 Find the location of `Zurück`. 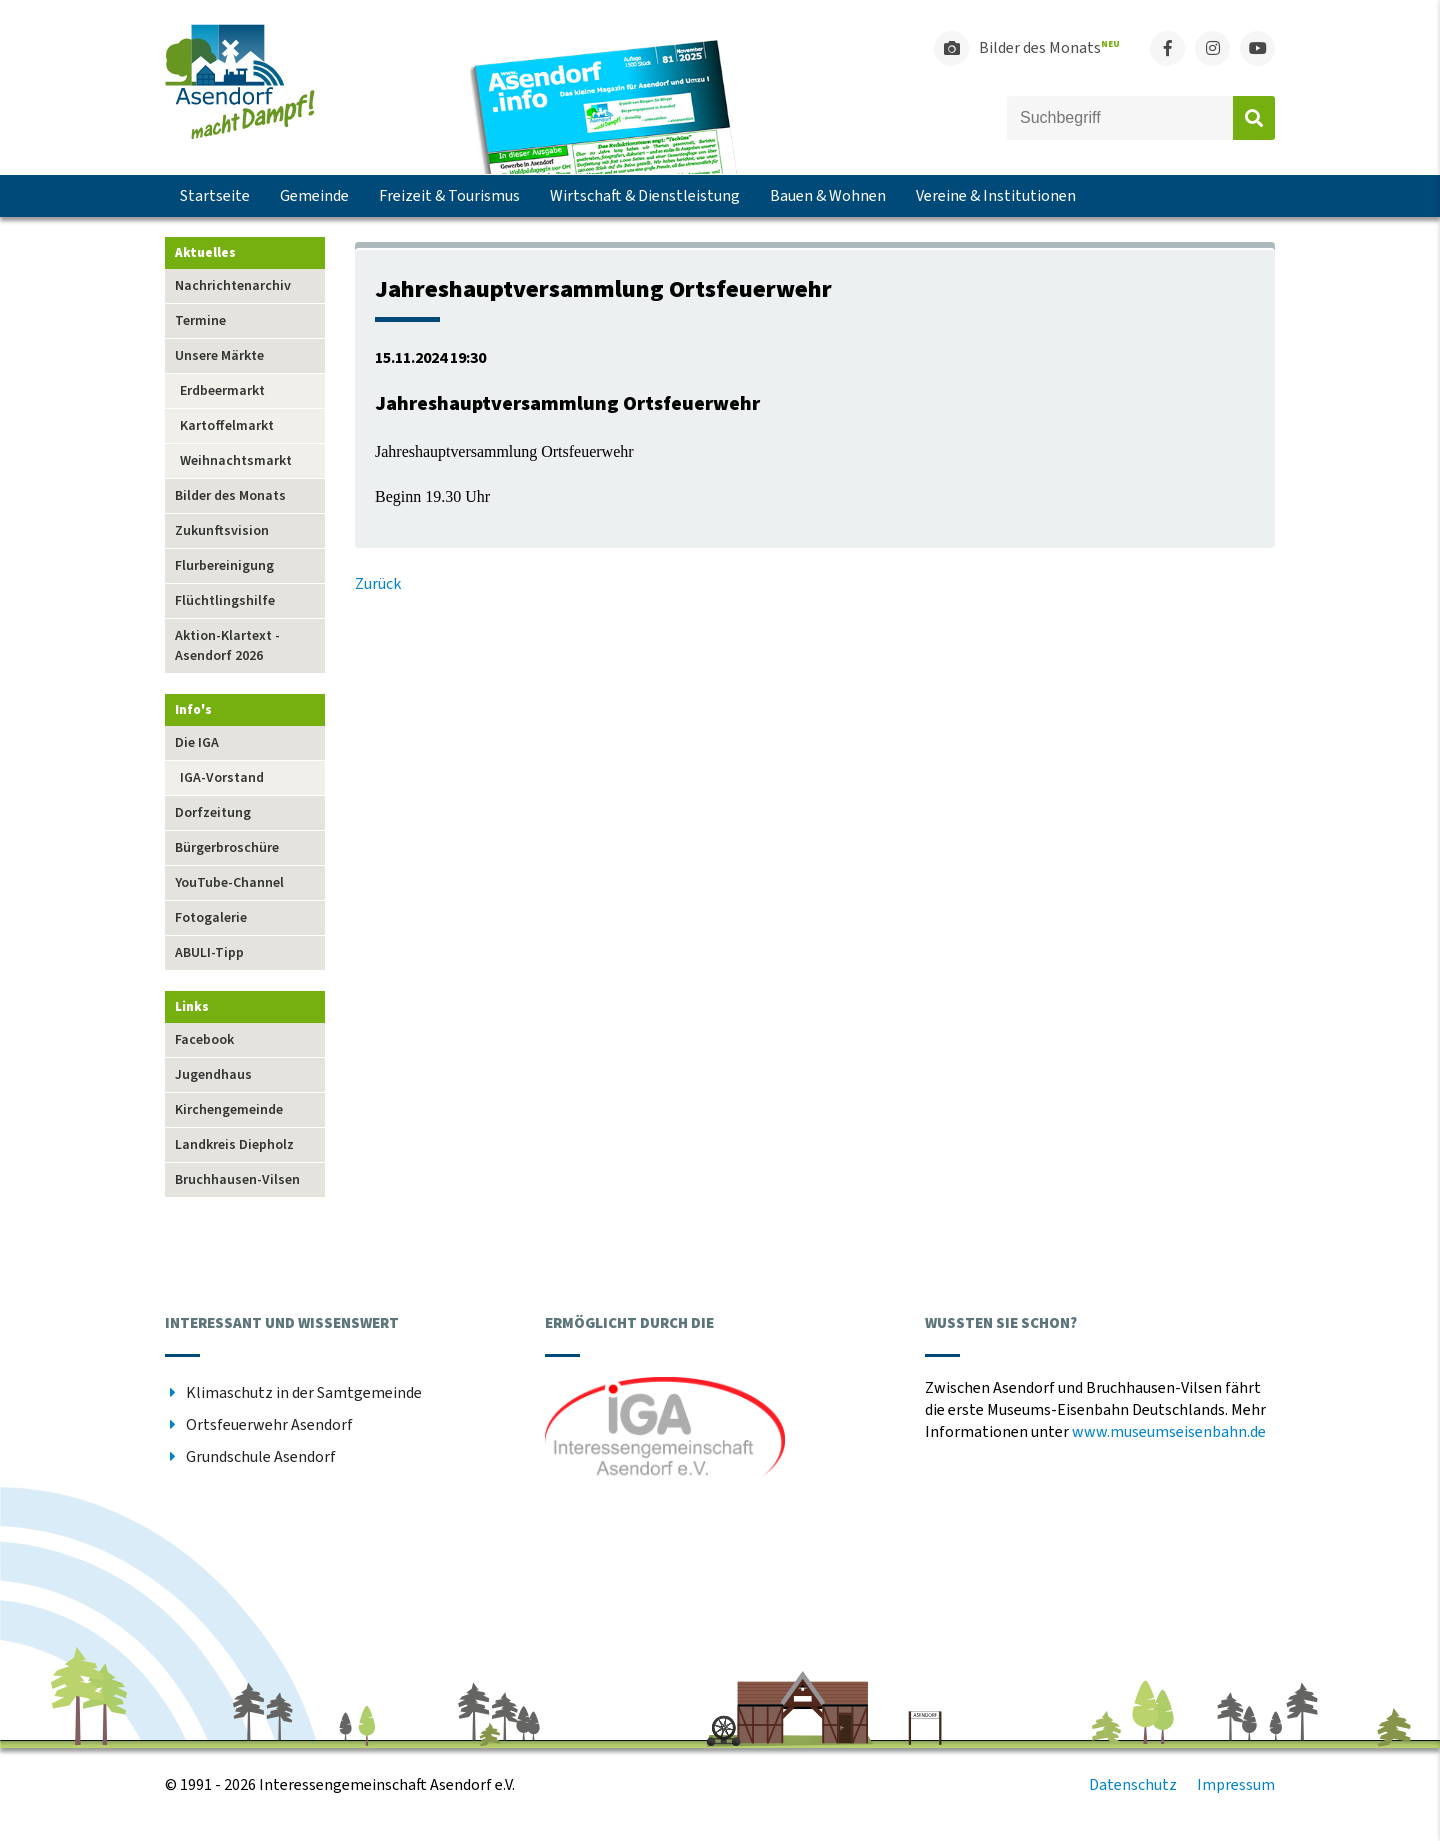

Zurück is located at coordinates (378, 584).